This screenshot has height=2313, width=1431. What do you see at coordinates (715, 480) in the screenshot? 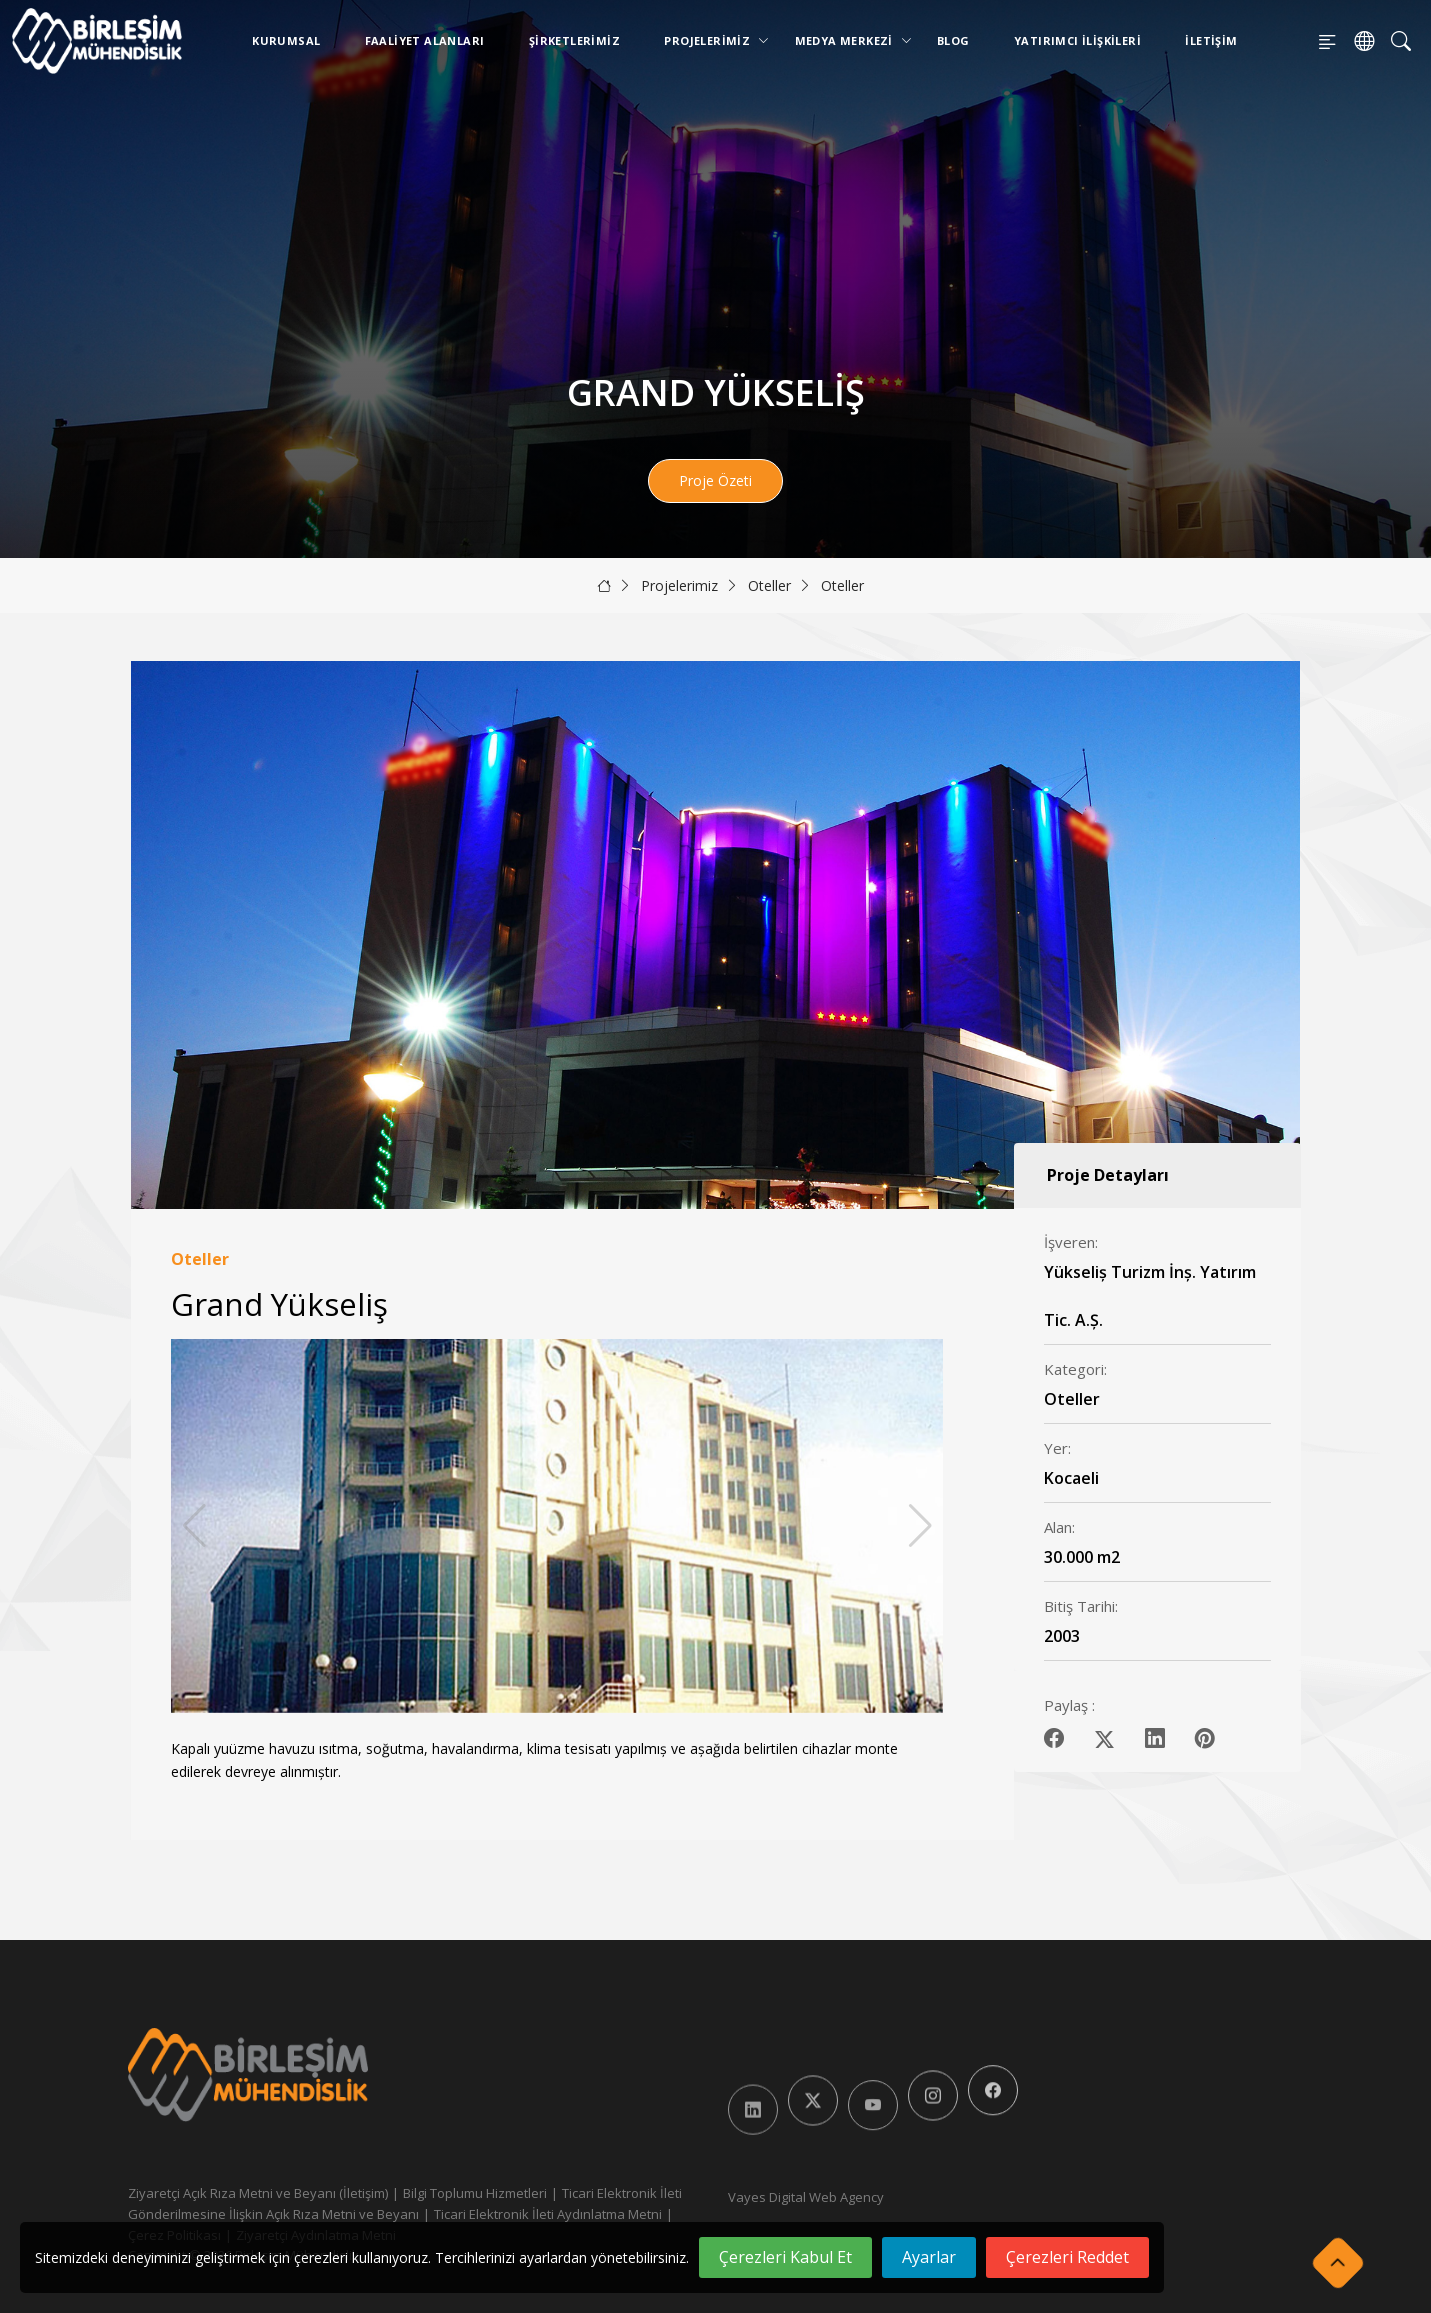
I see `Proje Özeti` at bounding box center [715, 480].